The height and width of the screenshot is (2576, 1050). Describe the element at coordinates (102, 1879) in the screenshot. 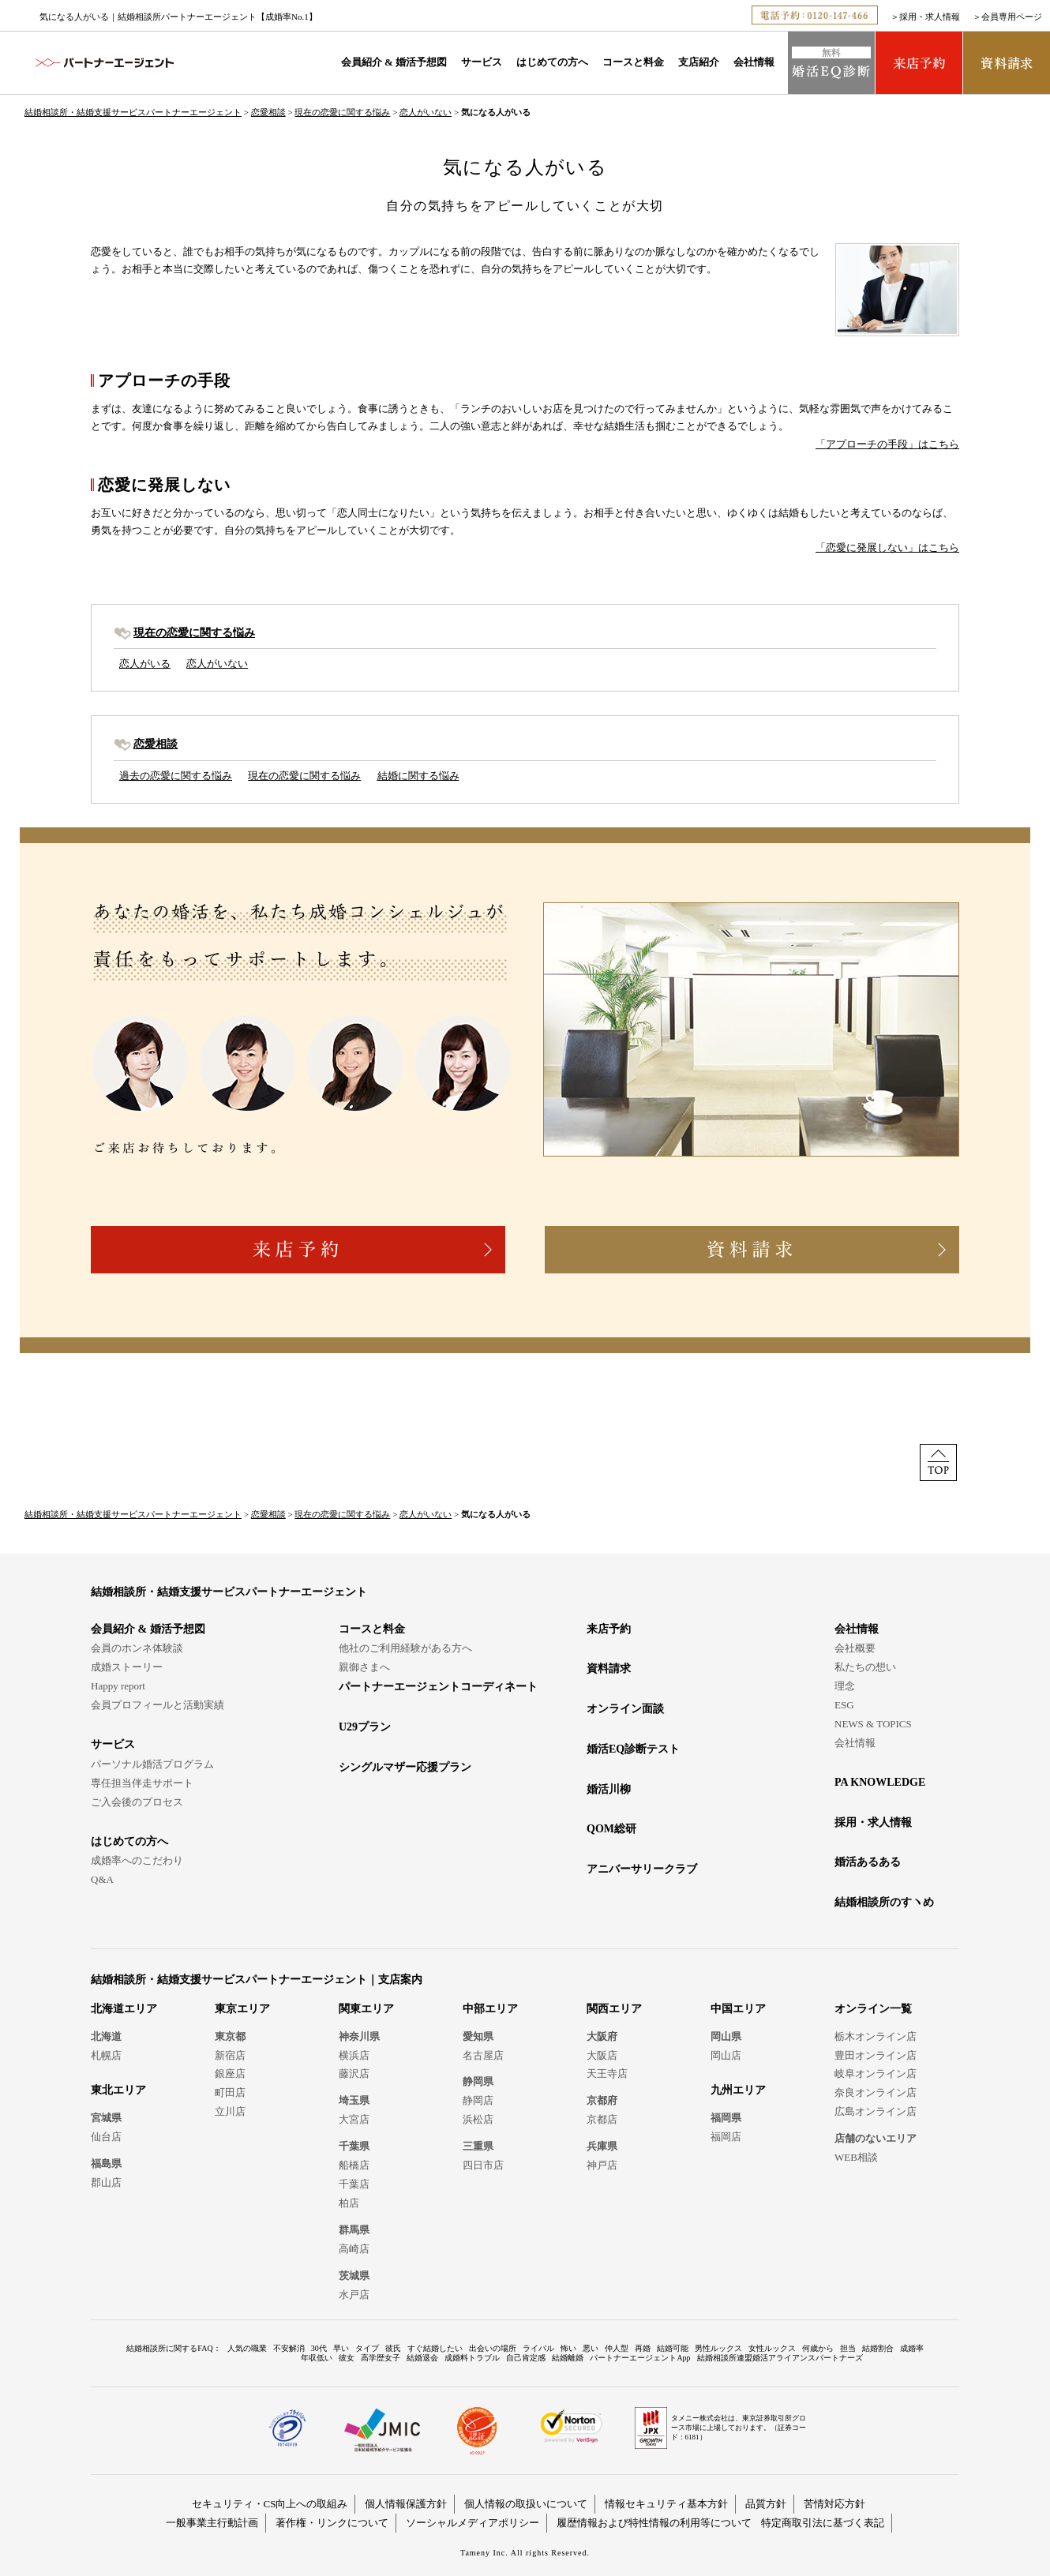

I see `Q&A` at that location.